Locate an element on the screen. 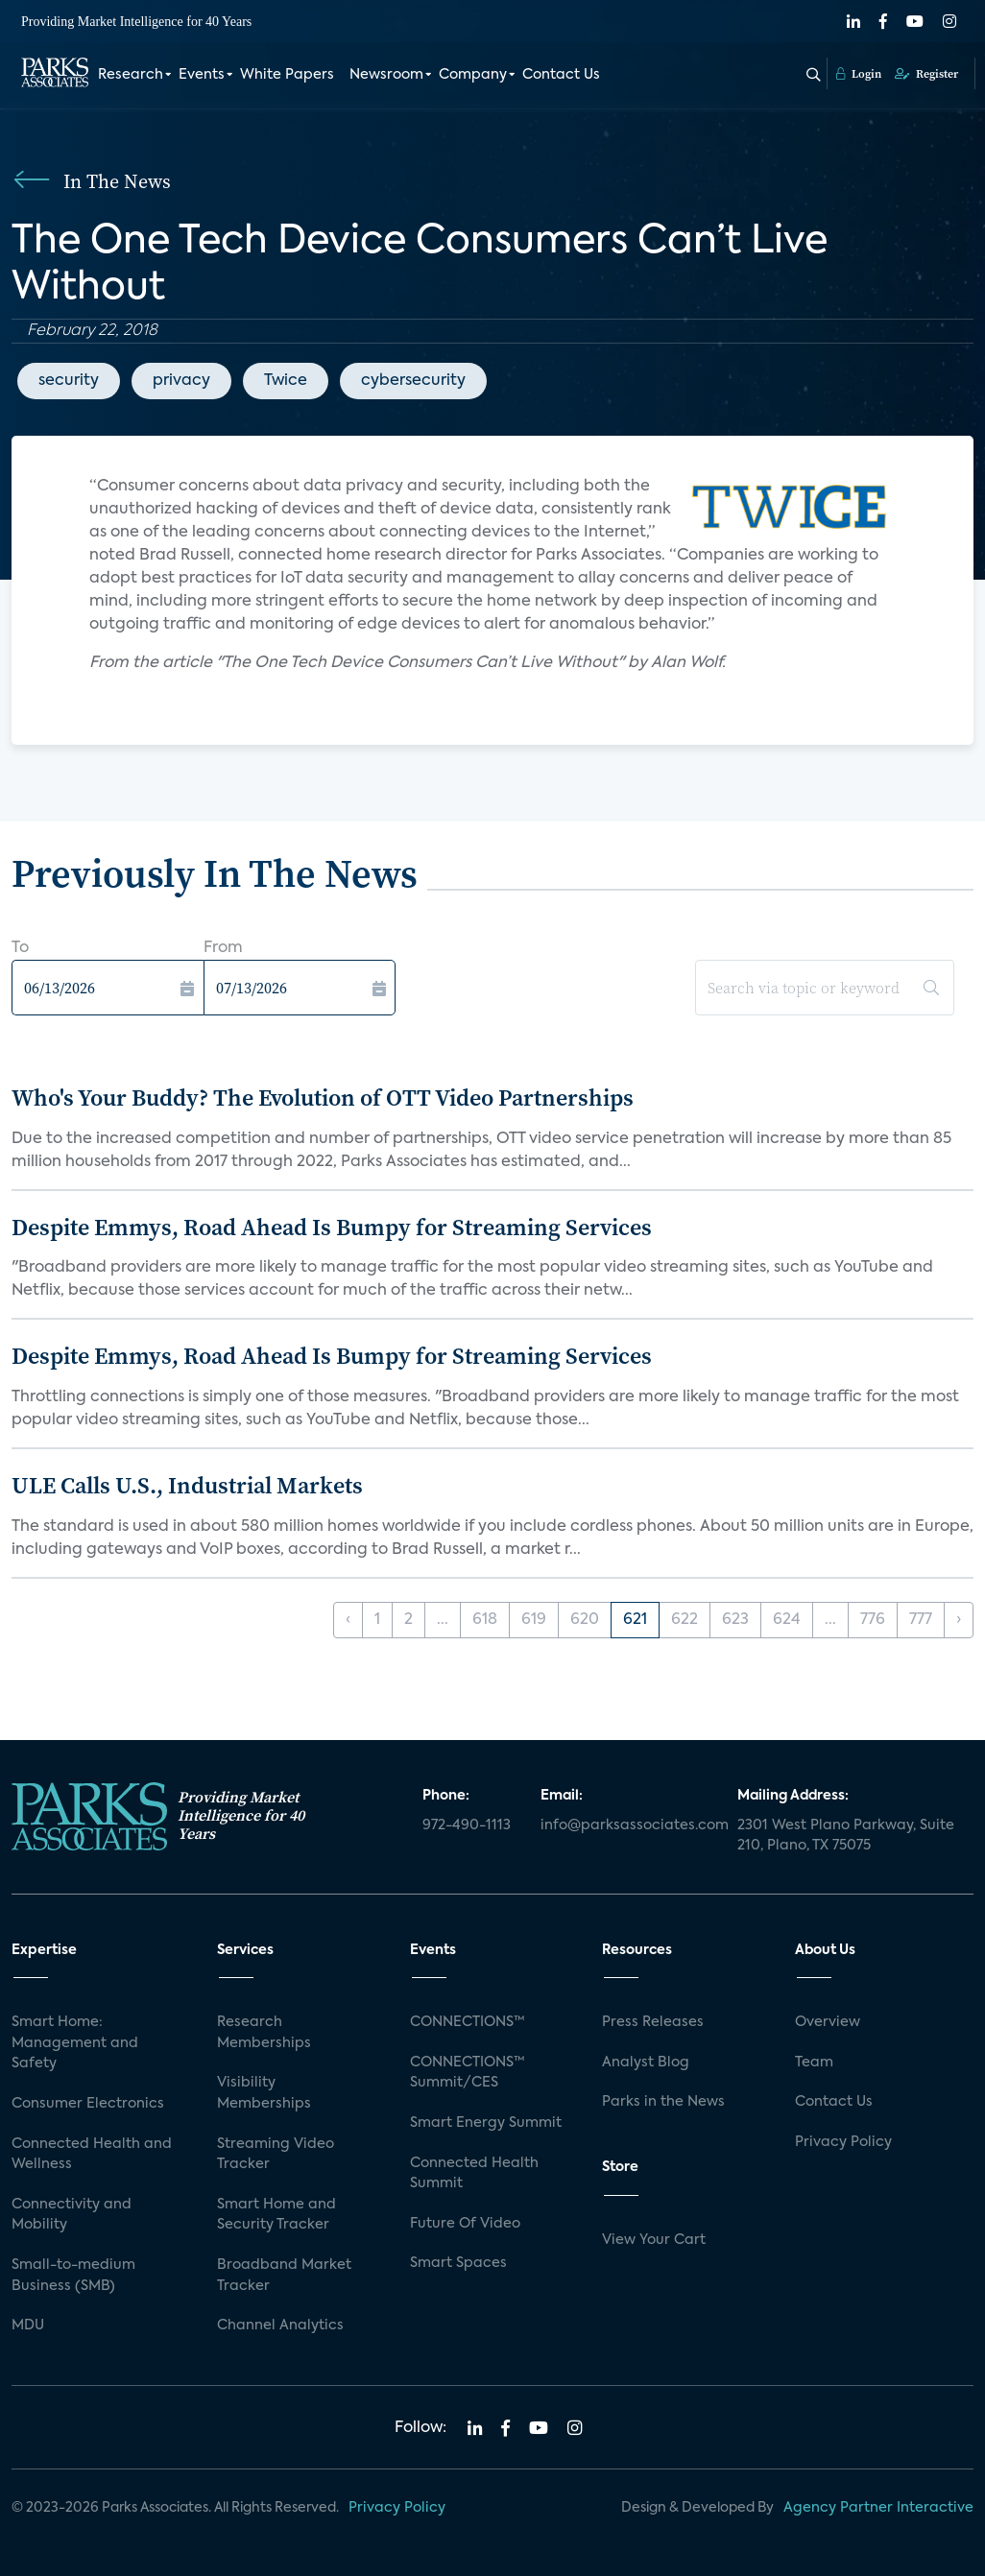 The image size is (985, 2576). Research is located at coordinates (130, 75).